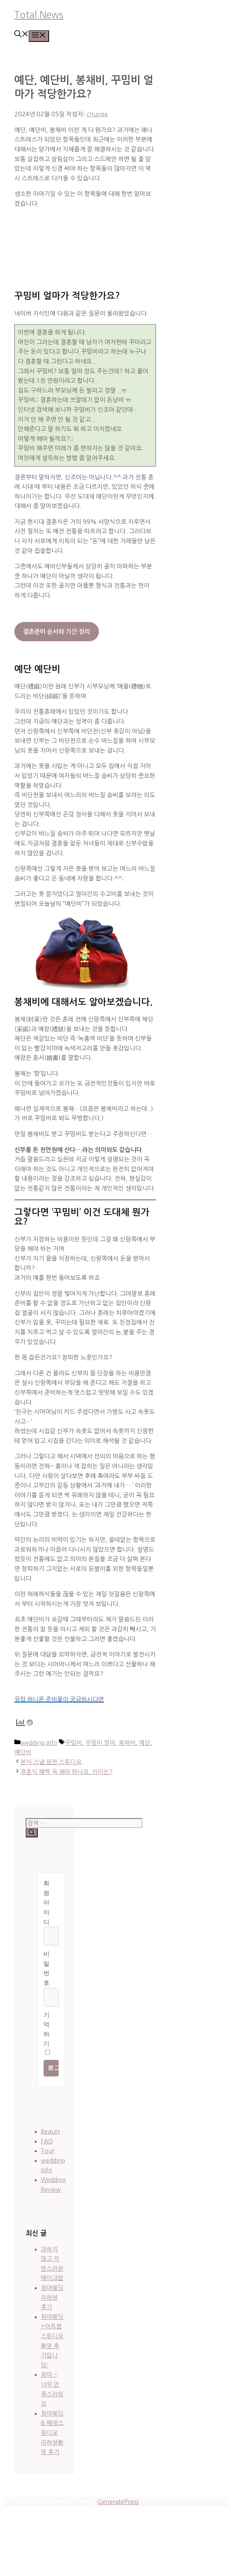 The width and height of the screenshot is (231, 2576). Describe the element at coordinates (56, 631) in the screenshot. I see `결혼준비 순서와 기간 정리` at that location.